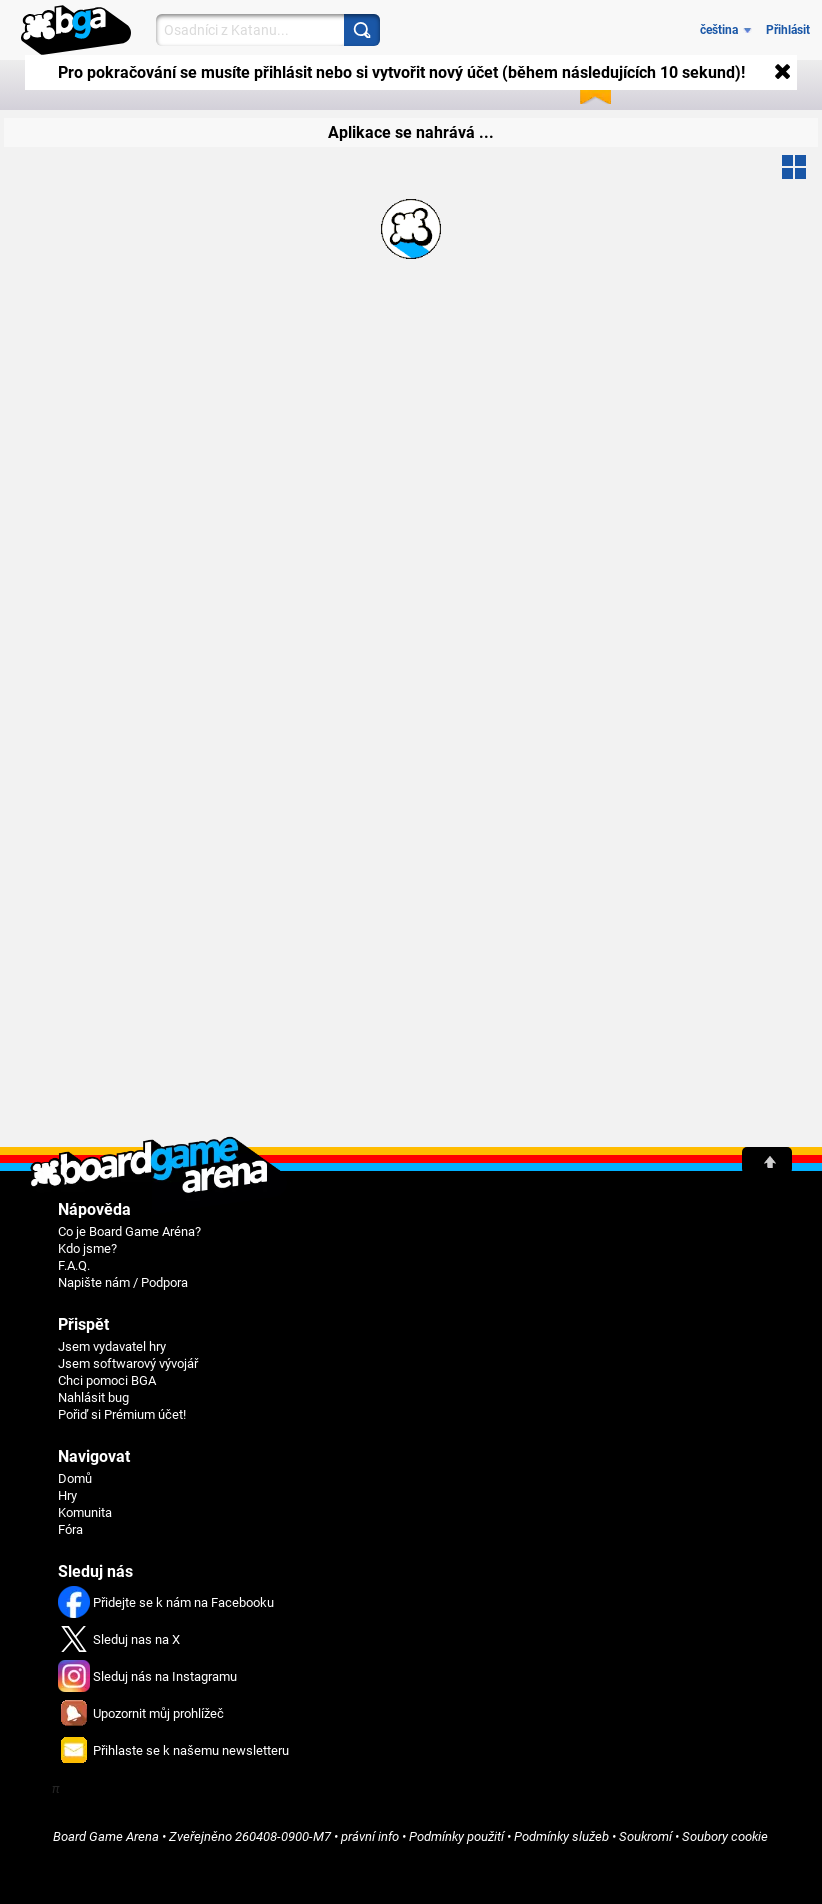  Describe the element at coordinates (70, 1529) in the screenshot. I see `Fóra` at that location.